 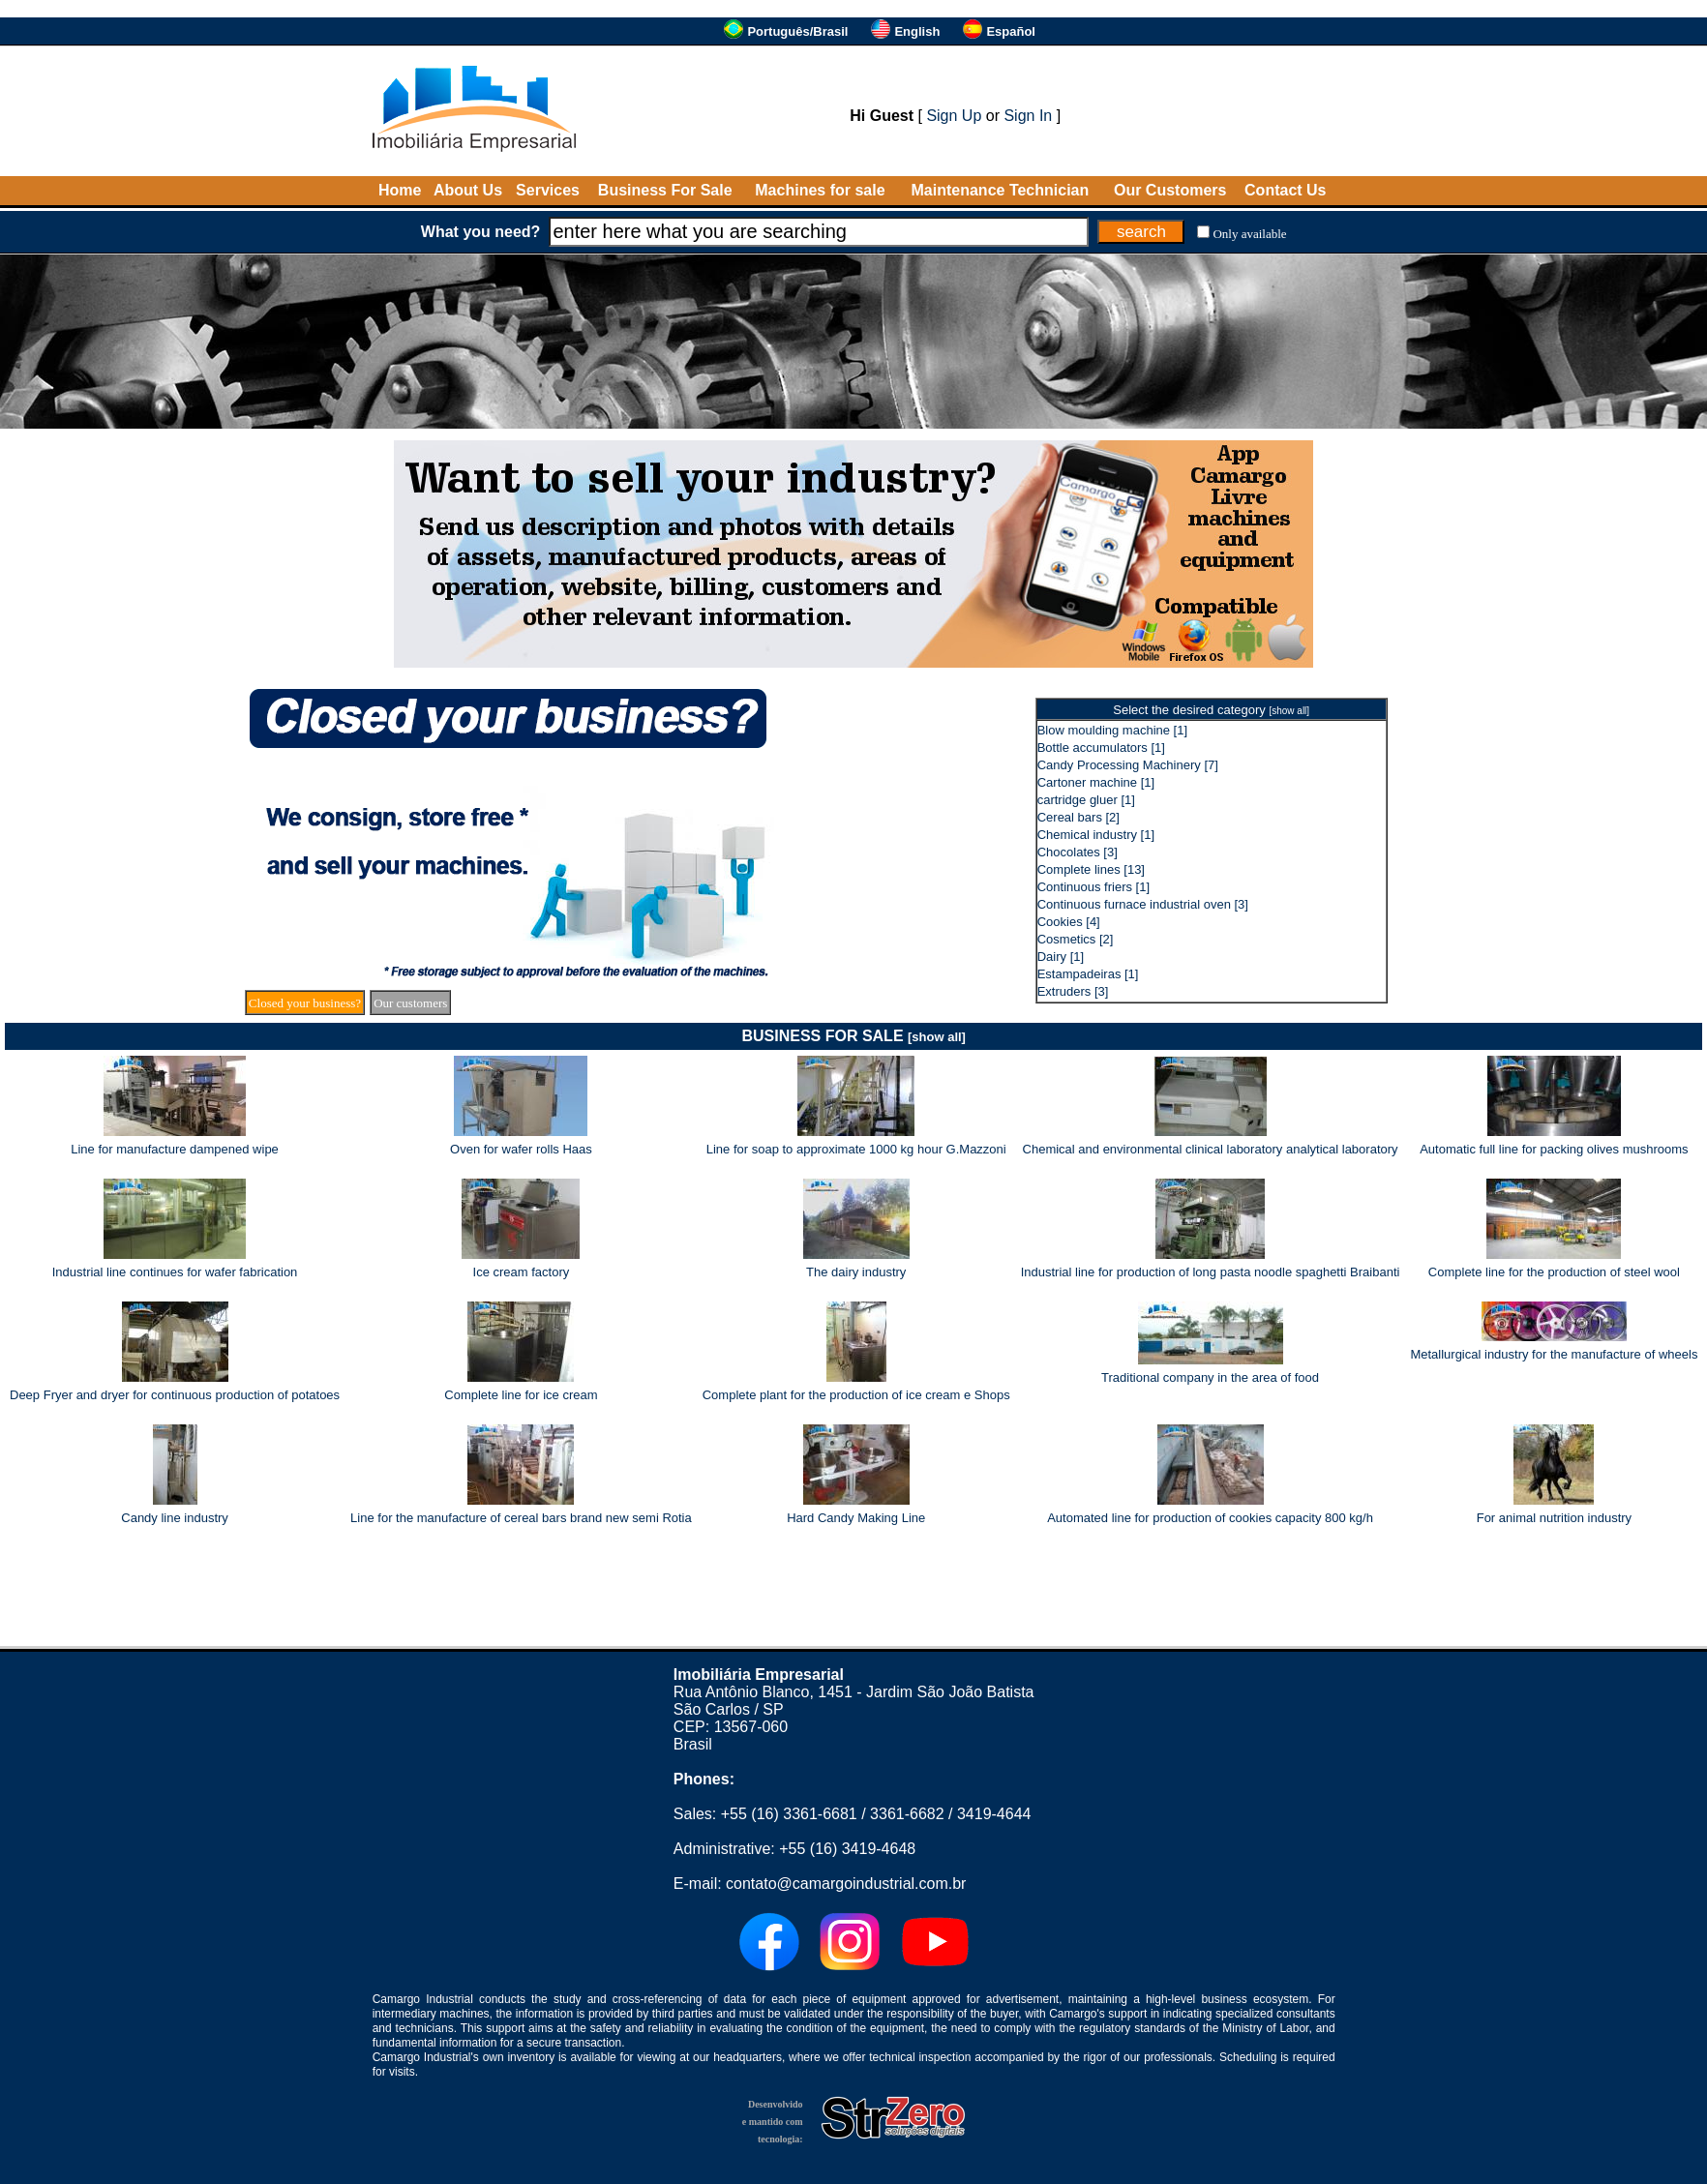 I want to click on Español, so click(x=1010, y=31).